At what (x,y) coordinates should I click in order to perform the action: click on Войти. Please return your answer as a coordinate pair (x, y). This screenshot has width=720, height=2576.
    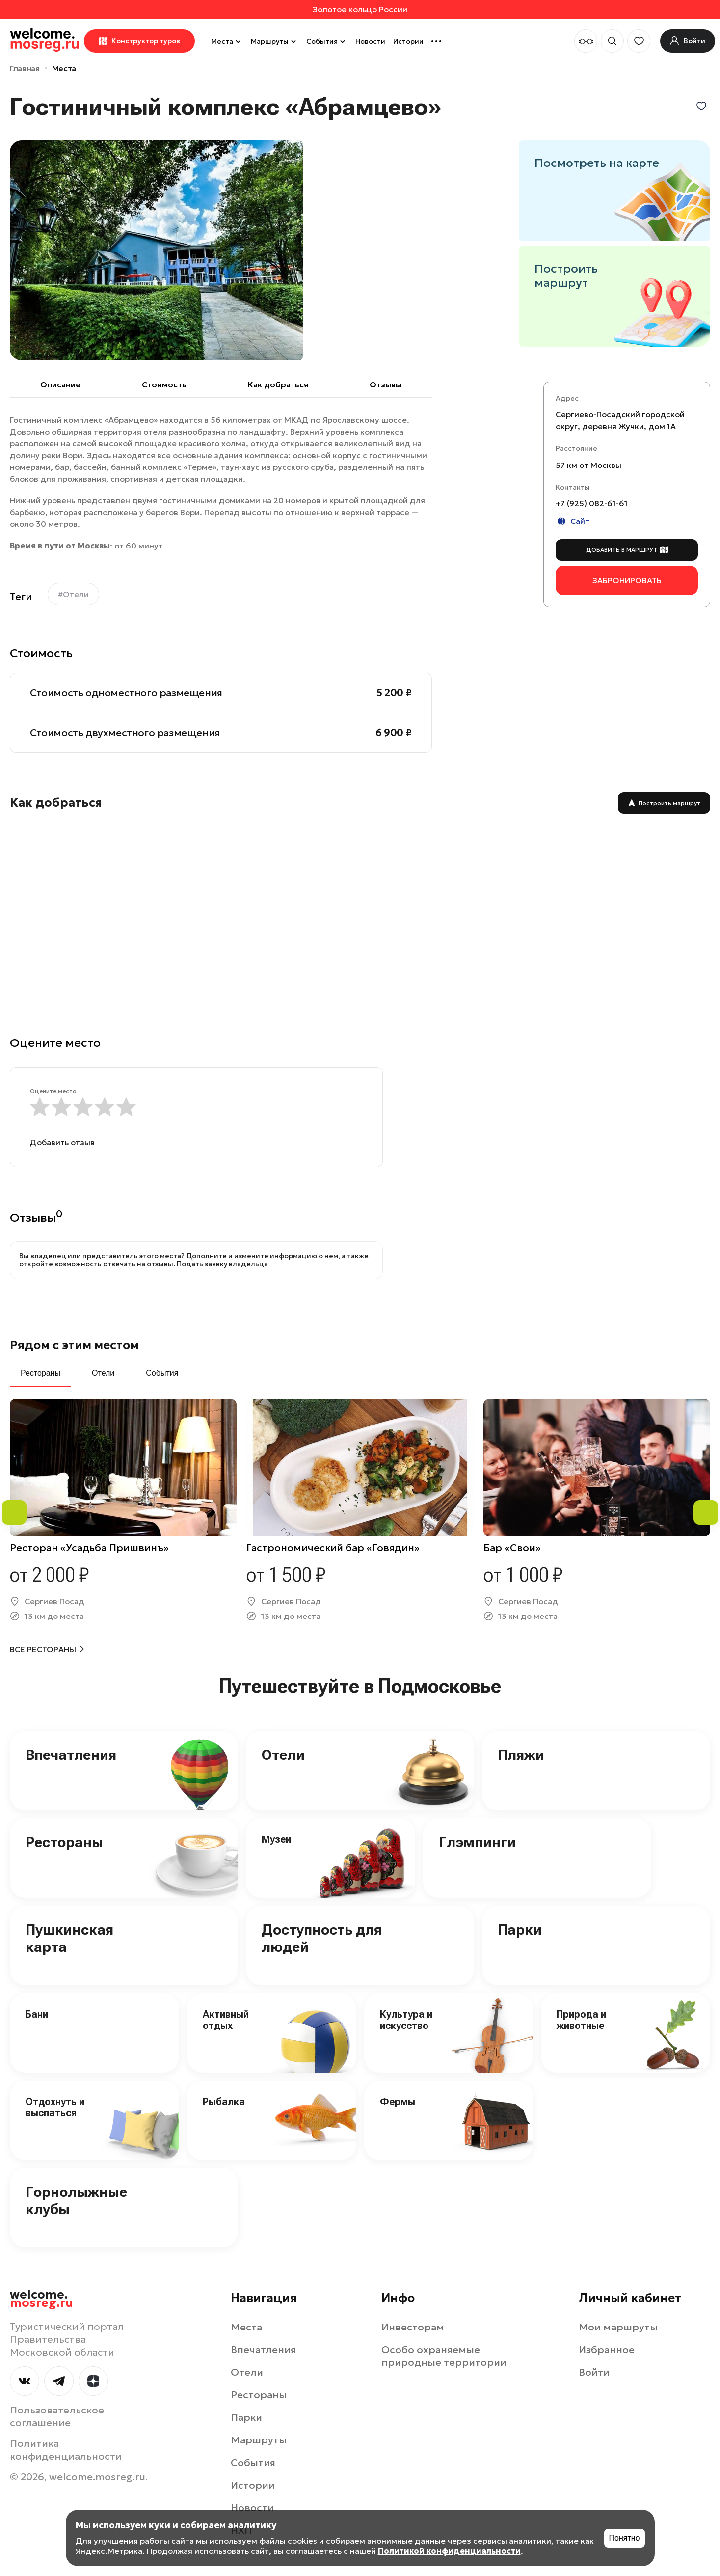
    Looking at the image, I should click on (594, 2372).